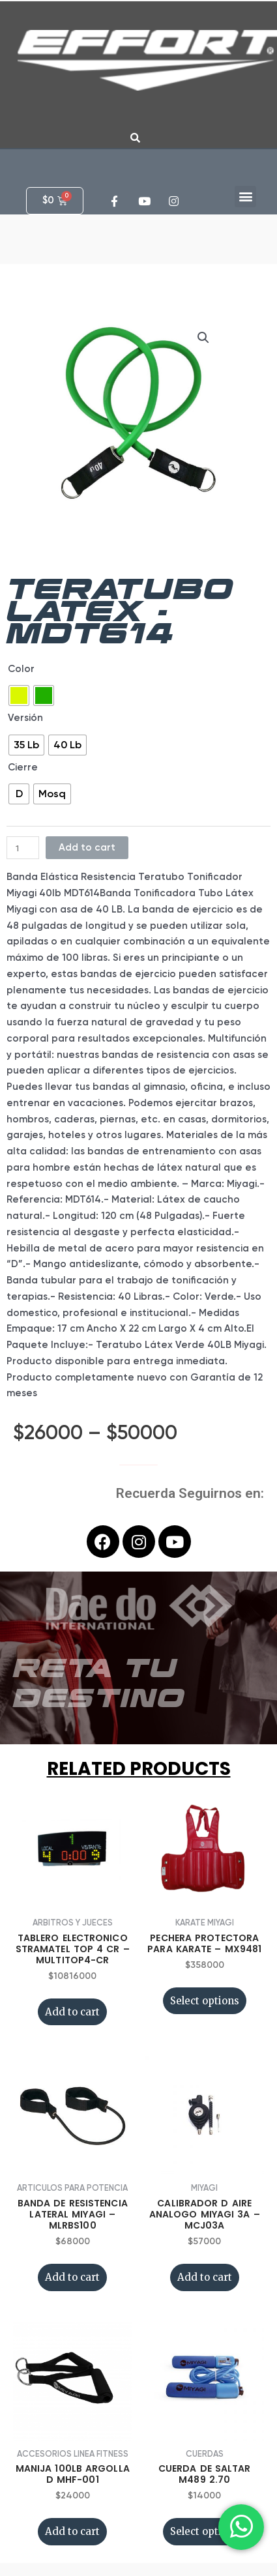  Describe the element at coordinates (72, 2277) in the screenshot. I see `Add to cart [Add “BANDA DE RESISTENCIA LATERAL MIYAGI - MLRBS100” to your cart]` at that location.